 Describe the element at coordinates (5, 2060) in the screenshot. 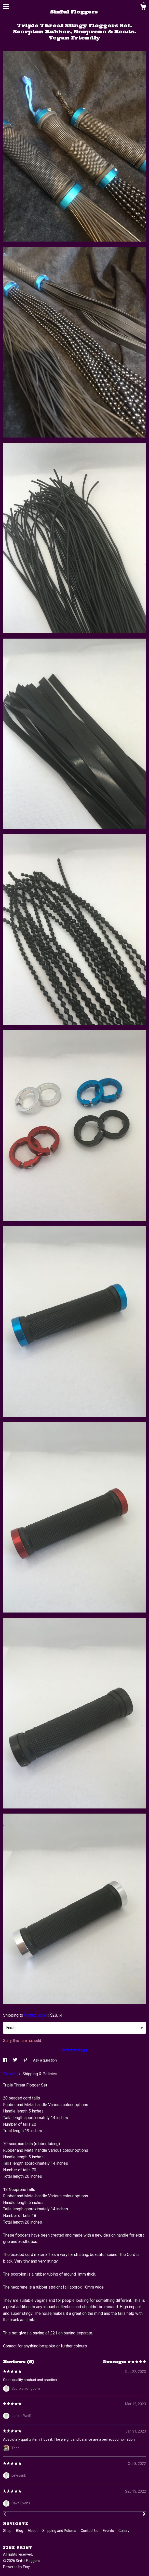

I see `[social media share for facebook]` at that location.